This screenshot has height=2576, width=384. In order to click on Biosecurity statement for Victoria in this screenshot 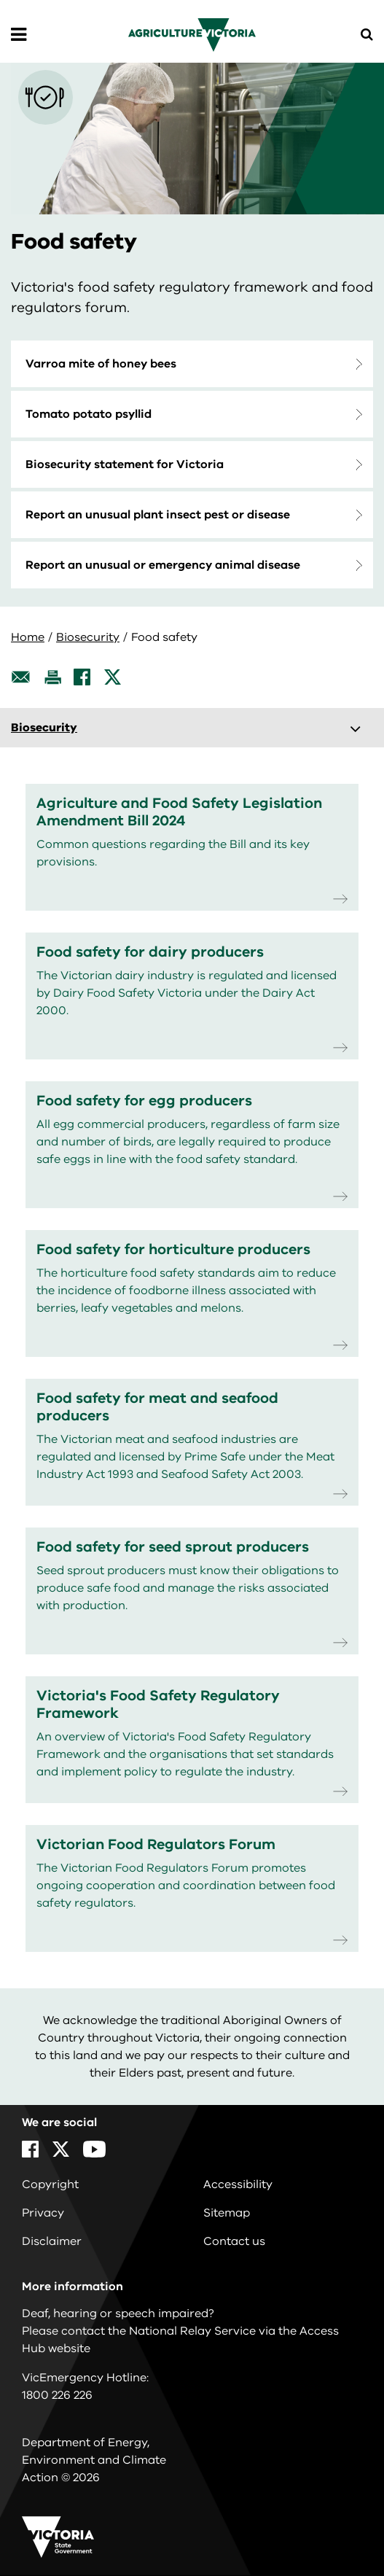, I will do `click(125, 464)`.